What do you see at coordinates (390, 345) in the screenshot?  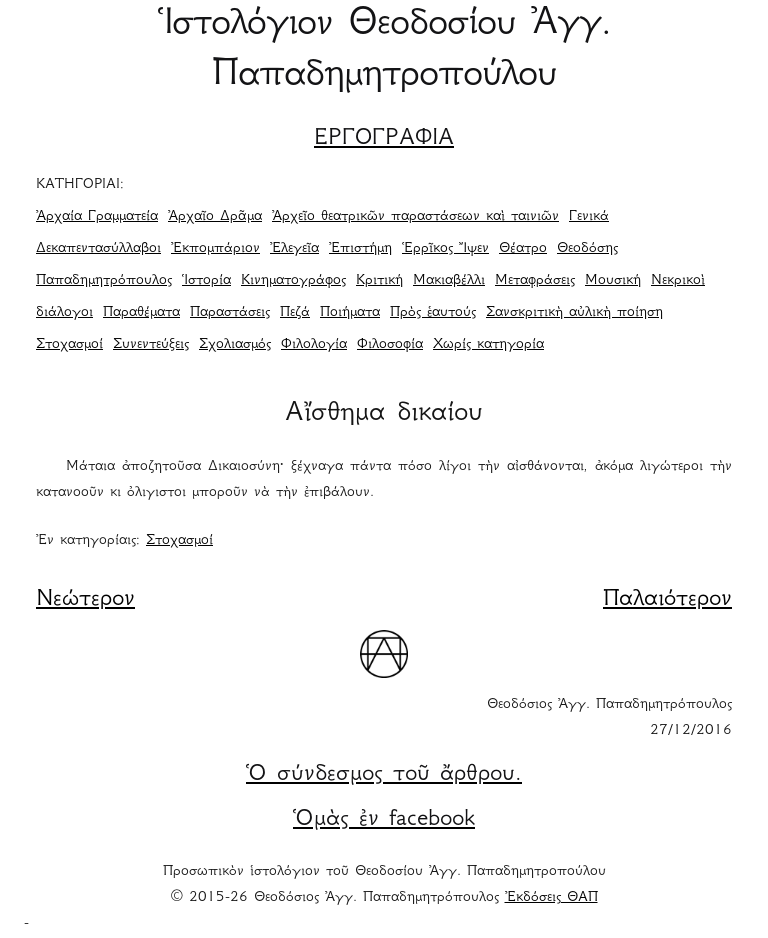 I see `Φιλοσοφία` at bounding box center [390, 345].